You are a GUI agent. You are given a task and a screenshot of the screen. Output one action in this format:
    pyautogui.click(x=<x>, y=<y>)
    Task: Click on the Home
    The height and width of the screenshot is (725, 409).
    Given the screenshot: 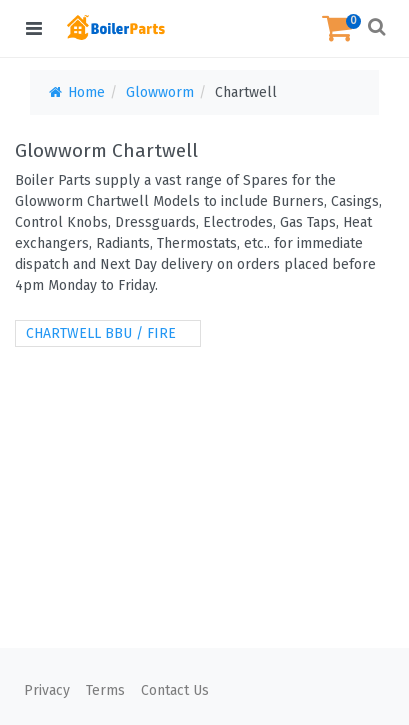 What is the action you would take?
    pyautogui.click(x=75, y=92)
    